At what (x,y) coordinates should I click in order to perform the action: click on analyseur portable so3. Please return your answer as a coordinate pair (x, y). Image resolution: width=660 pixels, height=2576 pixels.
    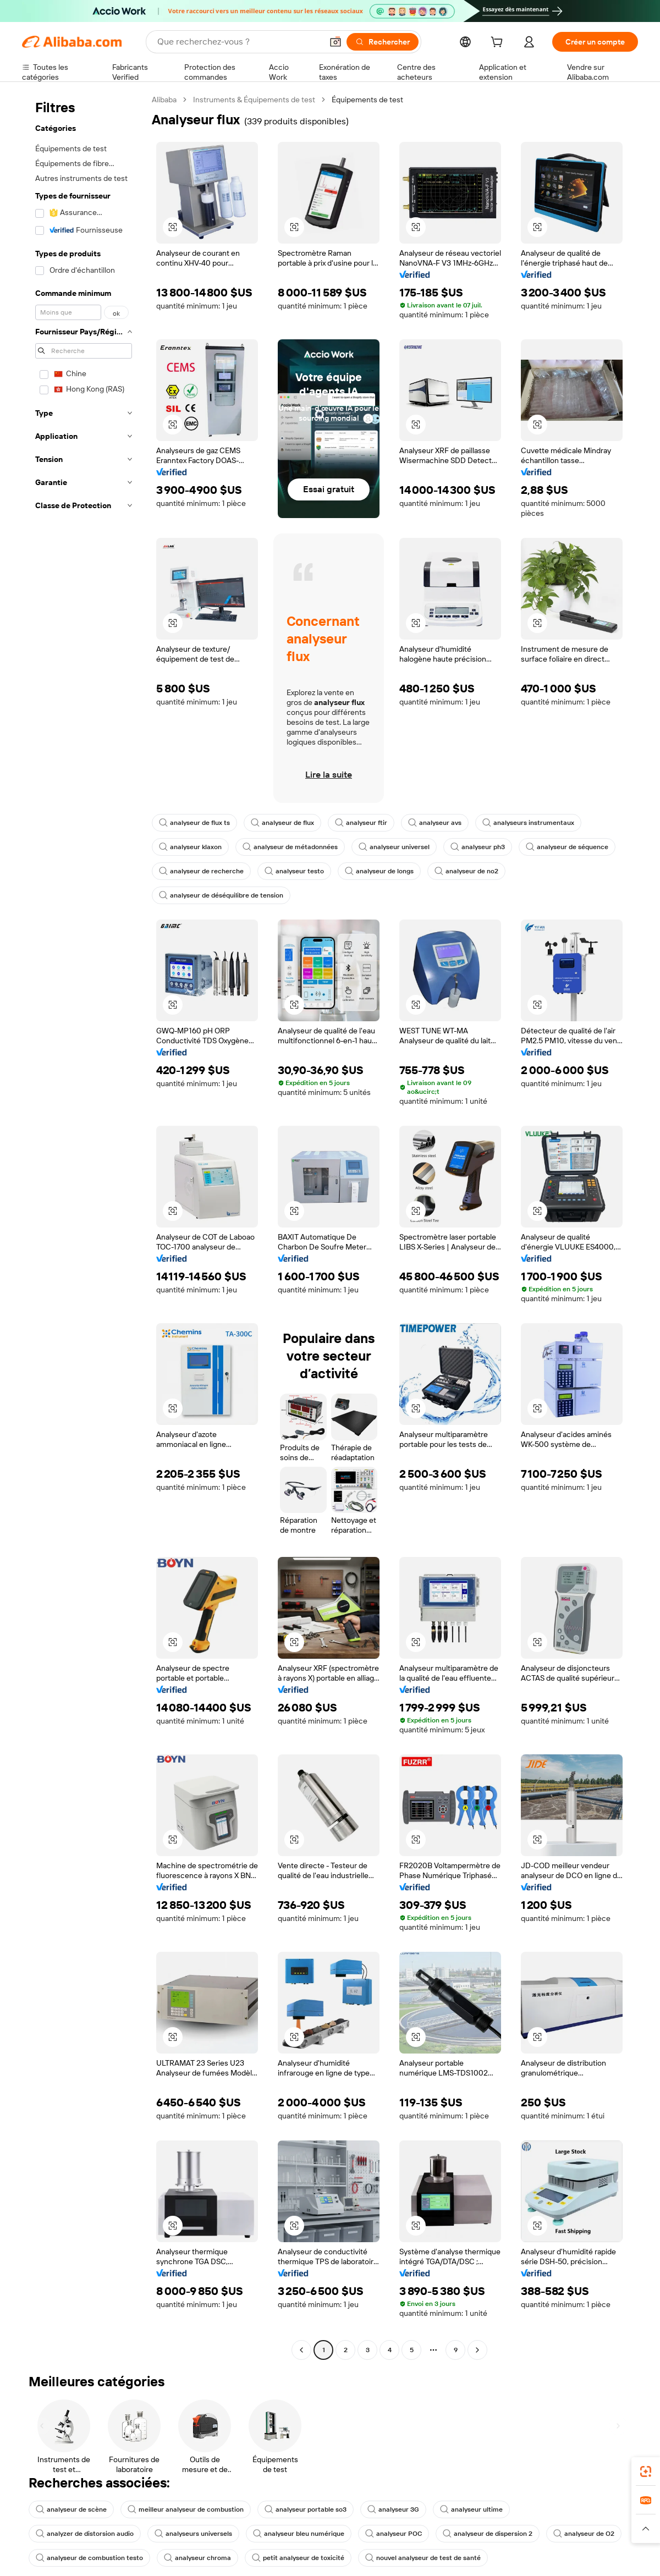
    Looking at the image, I should click on (305, 2509).